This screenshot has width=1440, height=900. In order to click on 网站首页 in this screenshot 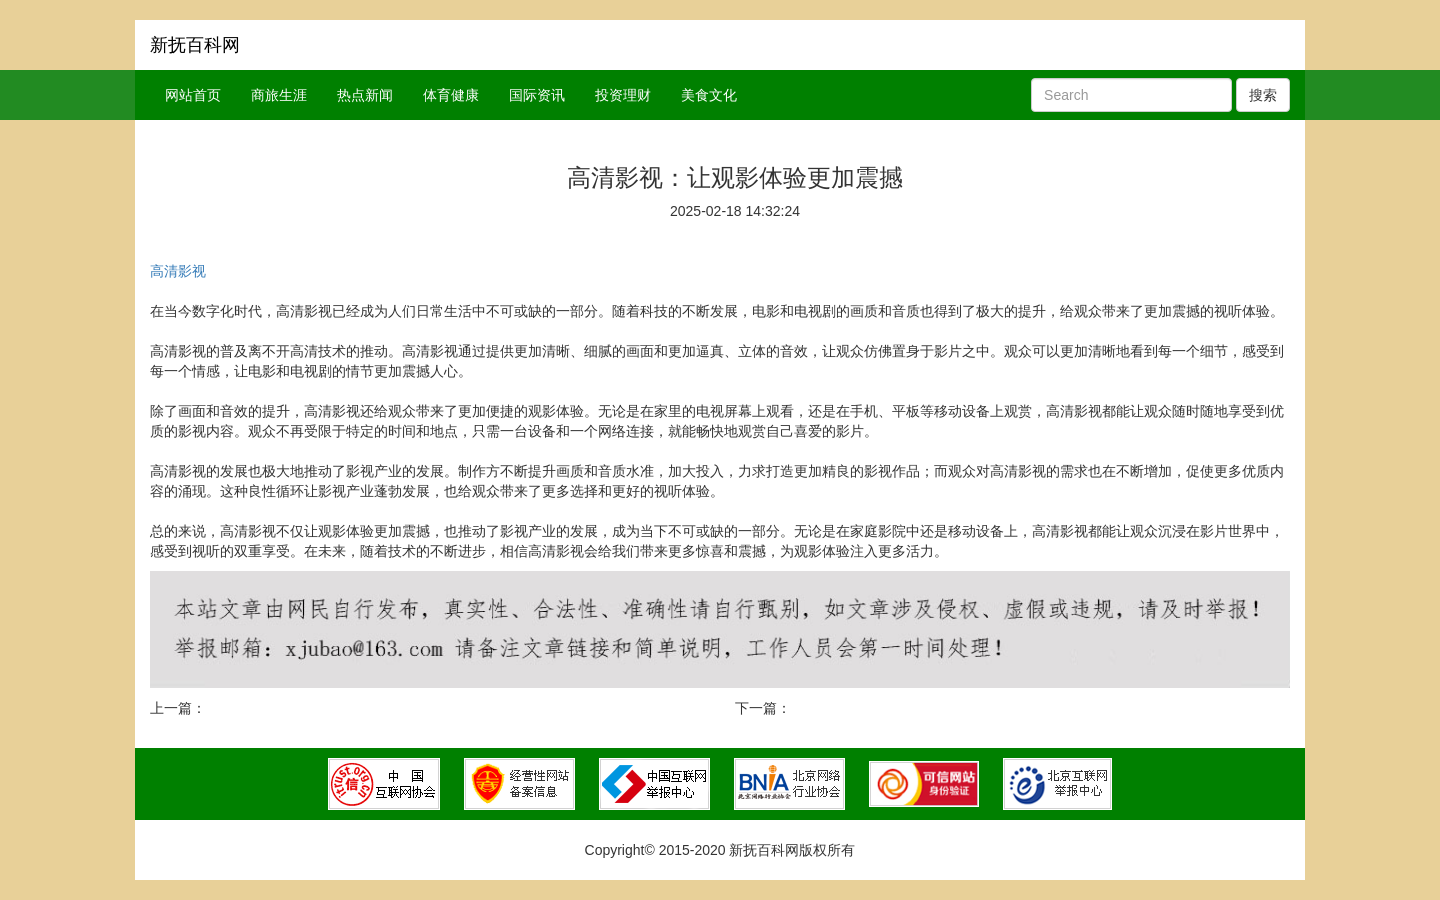, I will do `click(193, 95)`.